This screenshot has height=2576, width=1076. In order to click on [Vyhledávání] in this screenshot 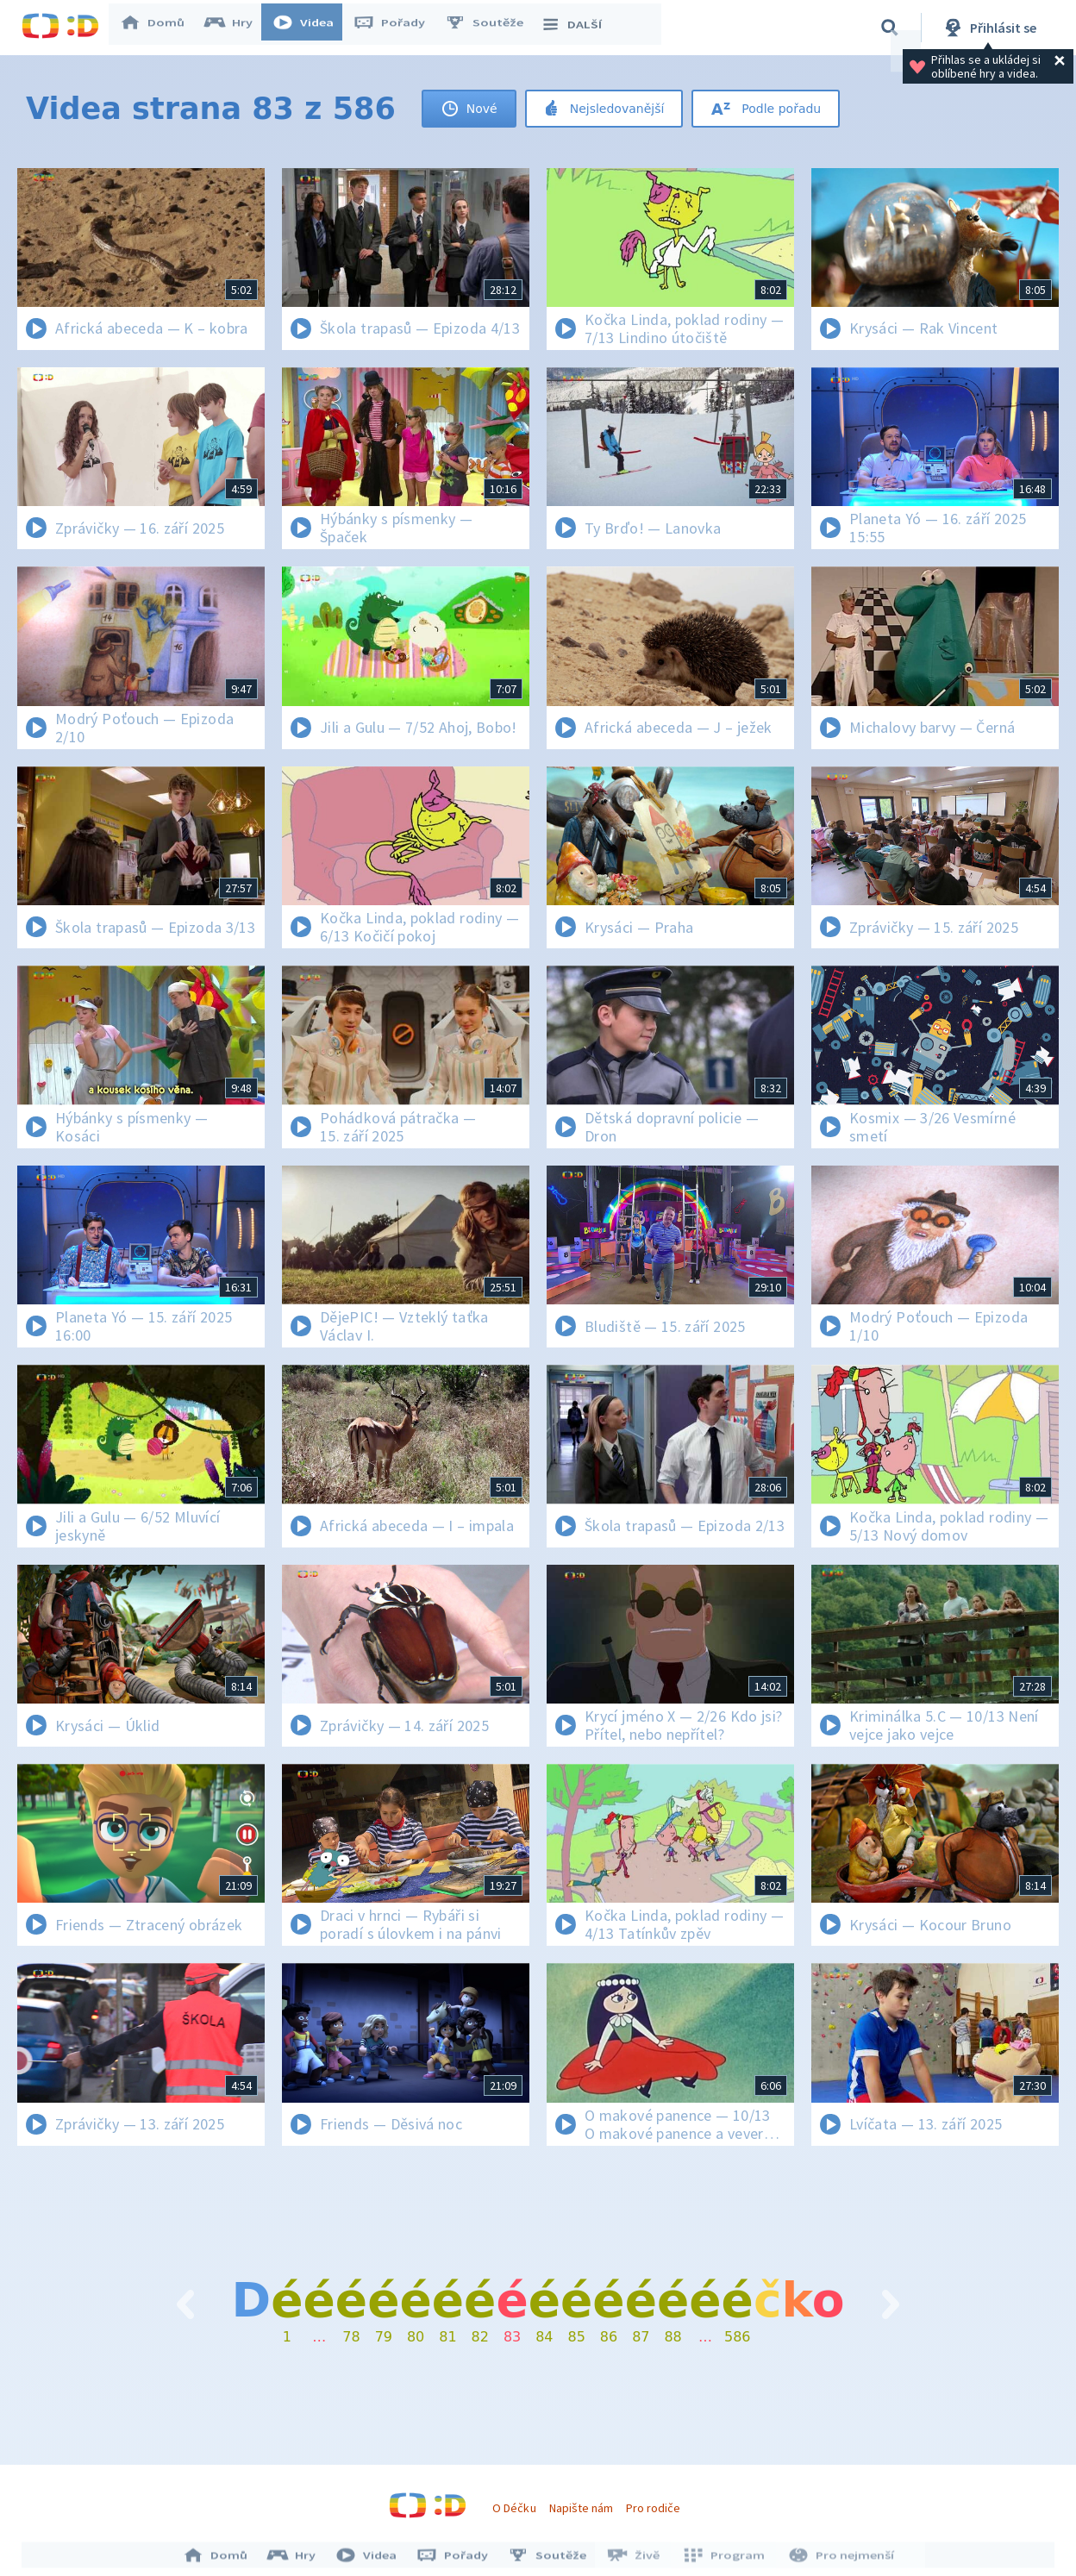, I will do `click(890, 27)`.